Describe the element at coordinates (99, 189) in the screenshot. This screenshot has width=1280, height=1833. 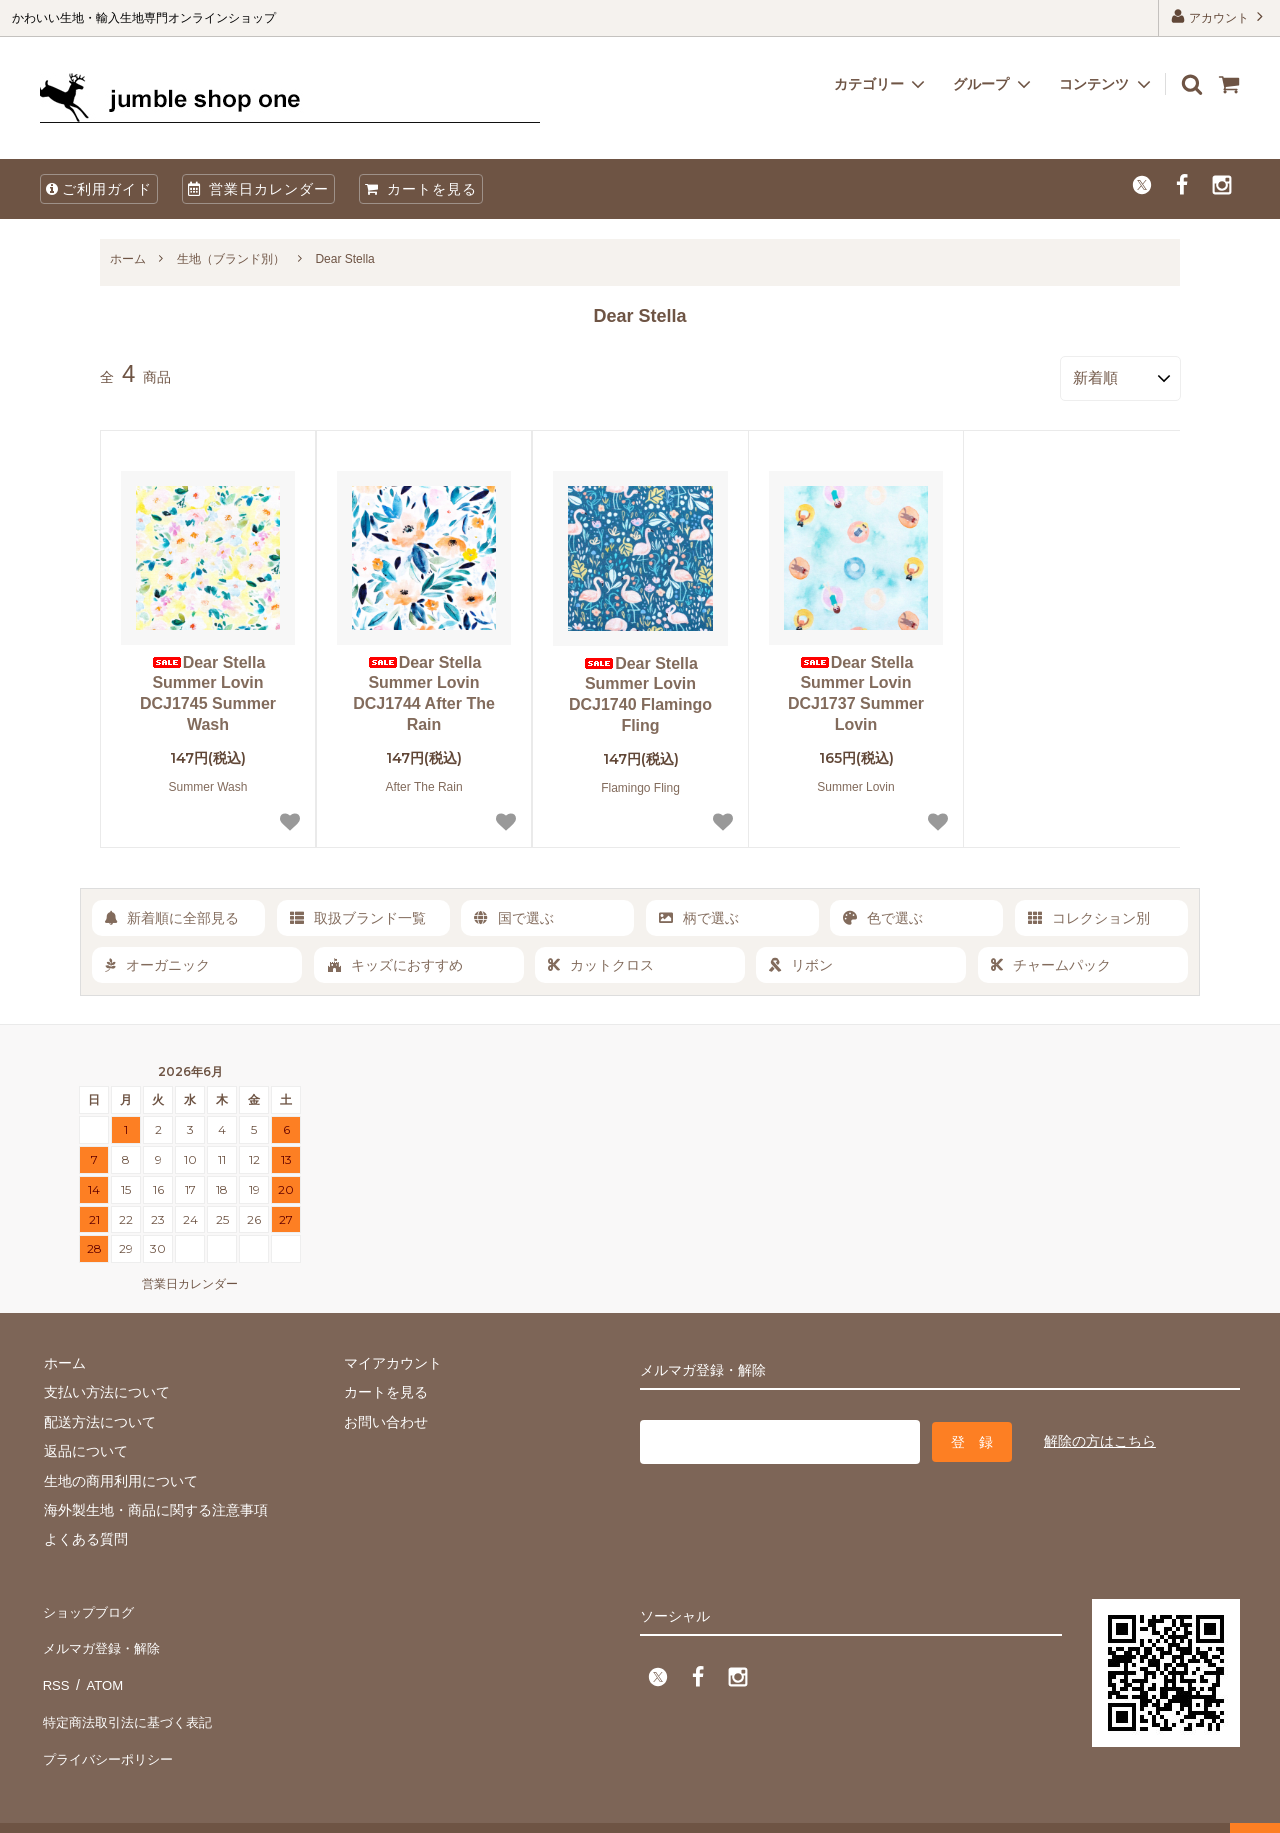
I see `ご利用ガイド` at that location.